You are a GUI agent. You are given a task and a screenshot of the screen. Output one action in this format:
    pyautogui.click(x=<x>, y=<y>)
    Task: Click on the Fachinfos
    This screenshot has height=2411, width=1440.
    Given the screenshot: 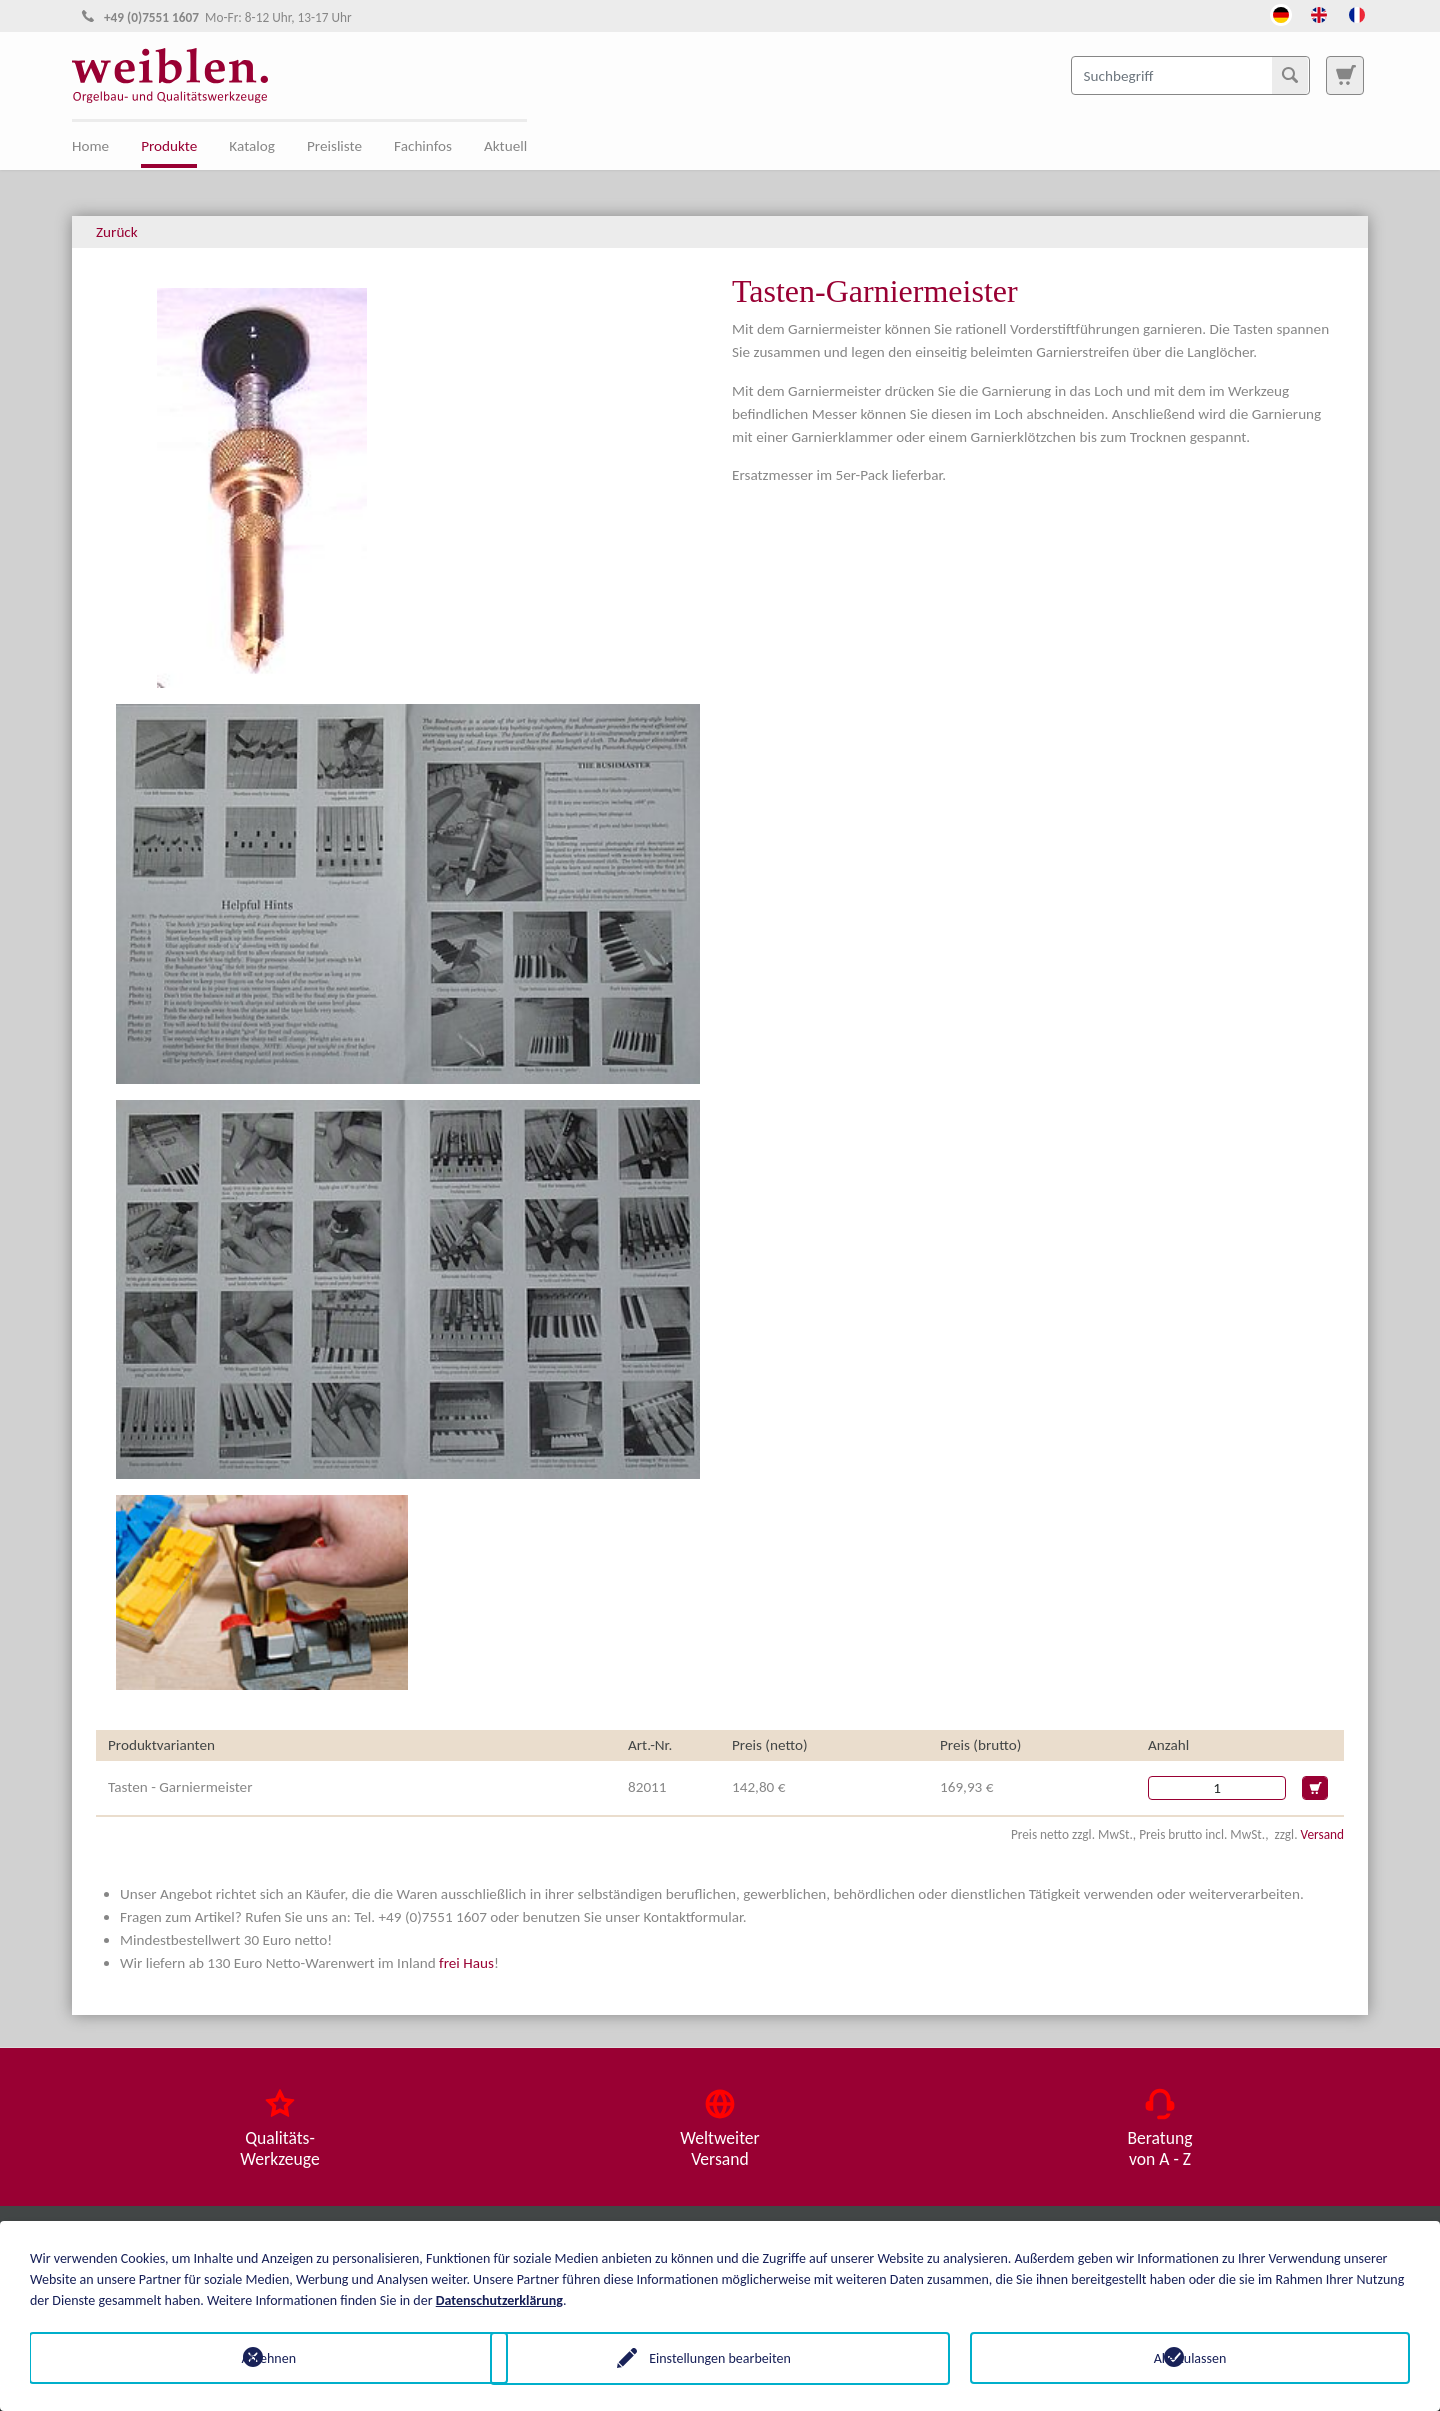 What is the action you would take?
    pyautogui.click(x=423, y=146)
    